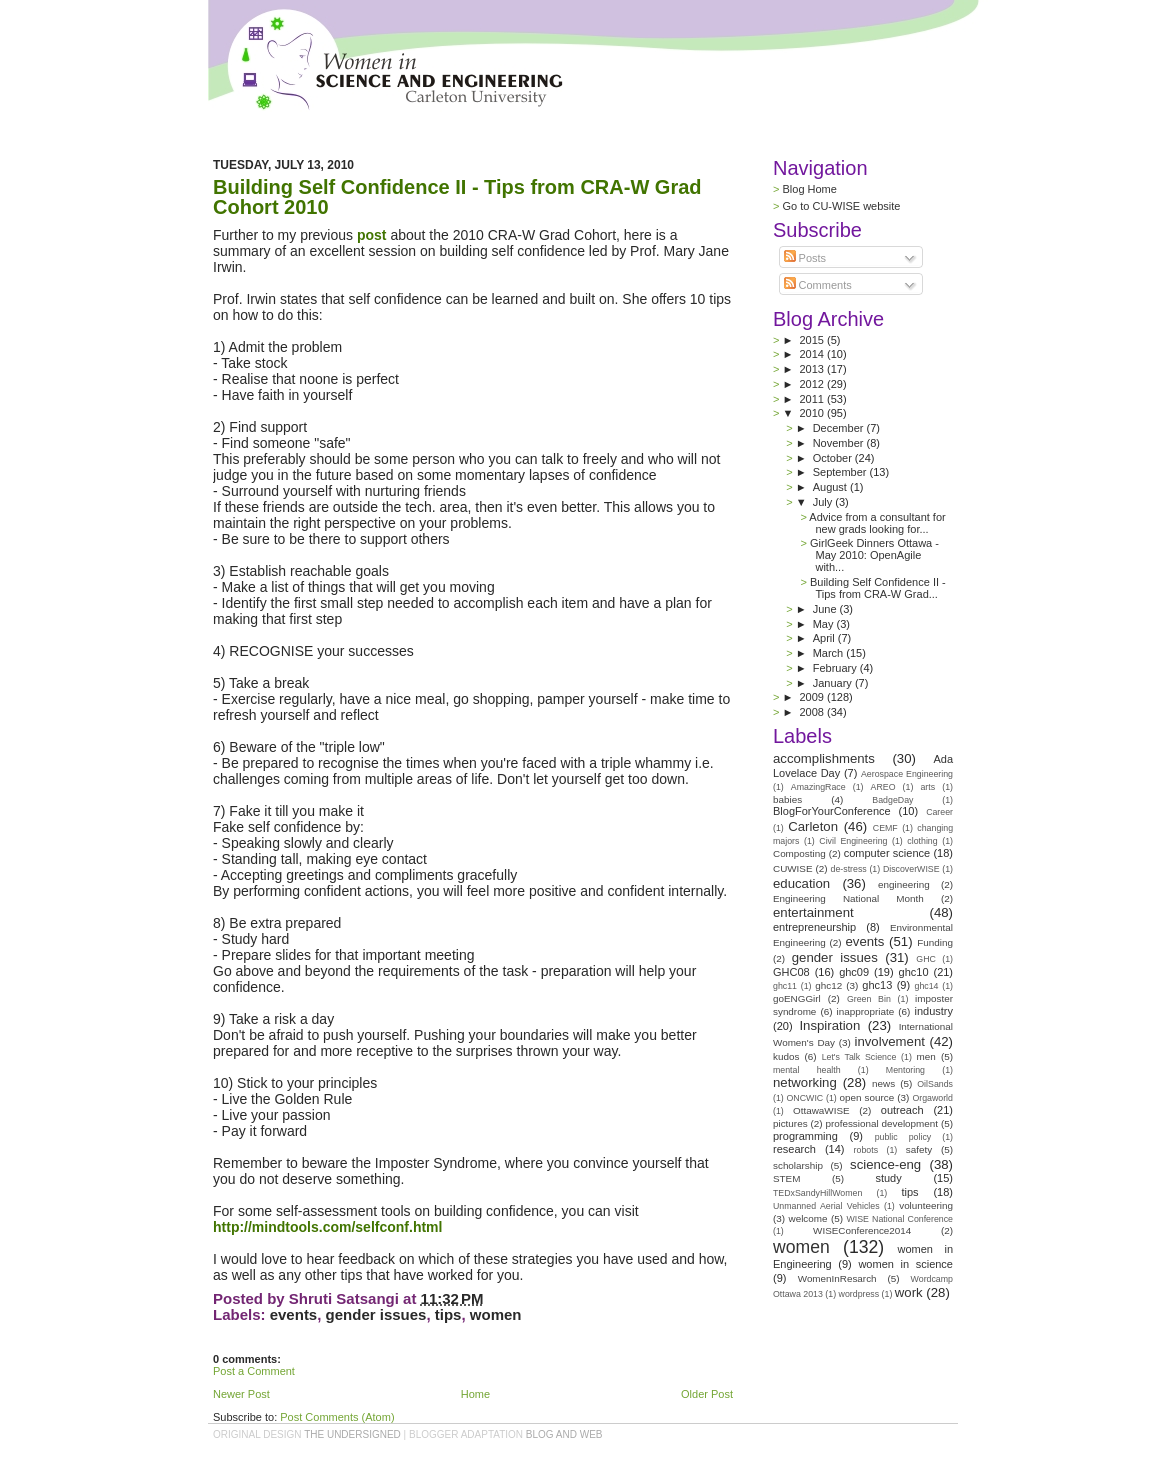  Describe the element at coordinates (809, 189) in the screenshot. I see `Blog Home` at that location.